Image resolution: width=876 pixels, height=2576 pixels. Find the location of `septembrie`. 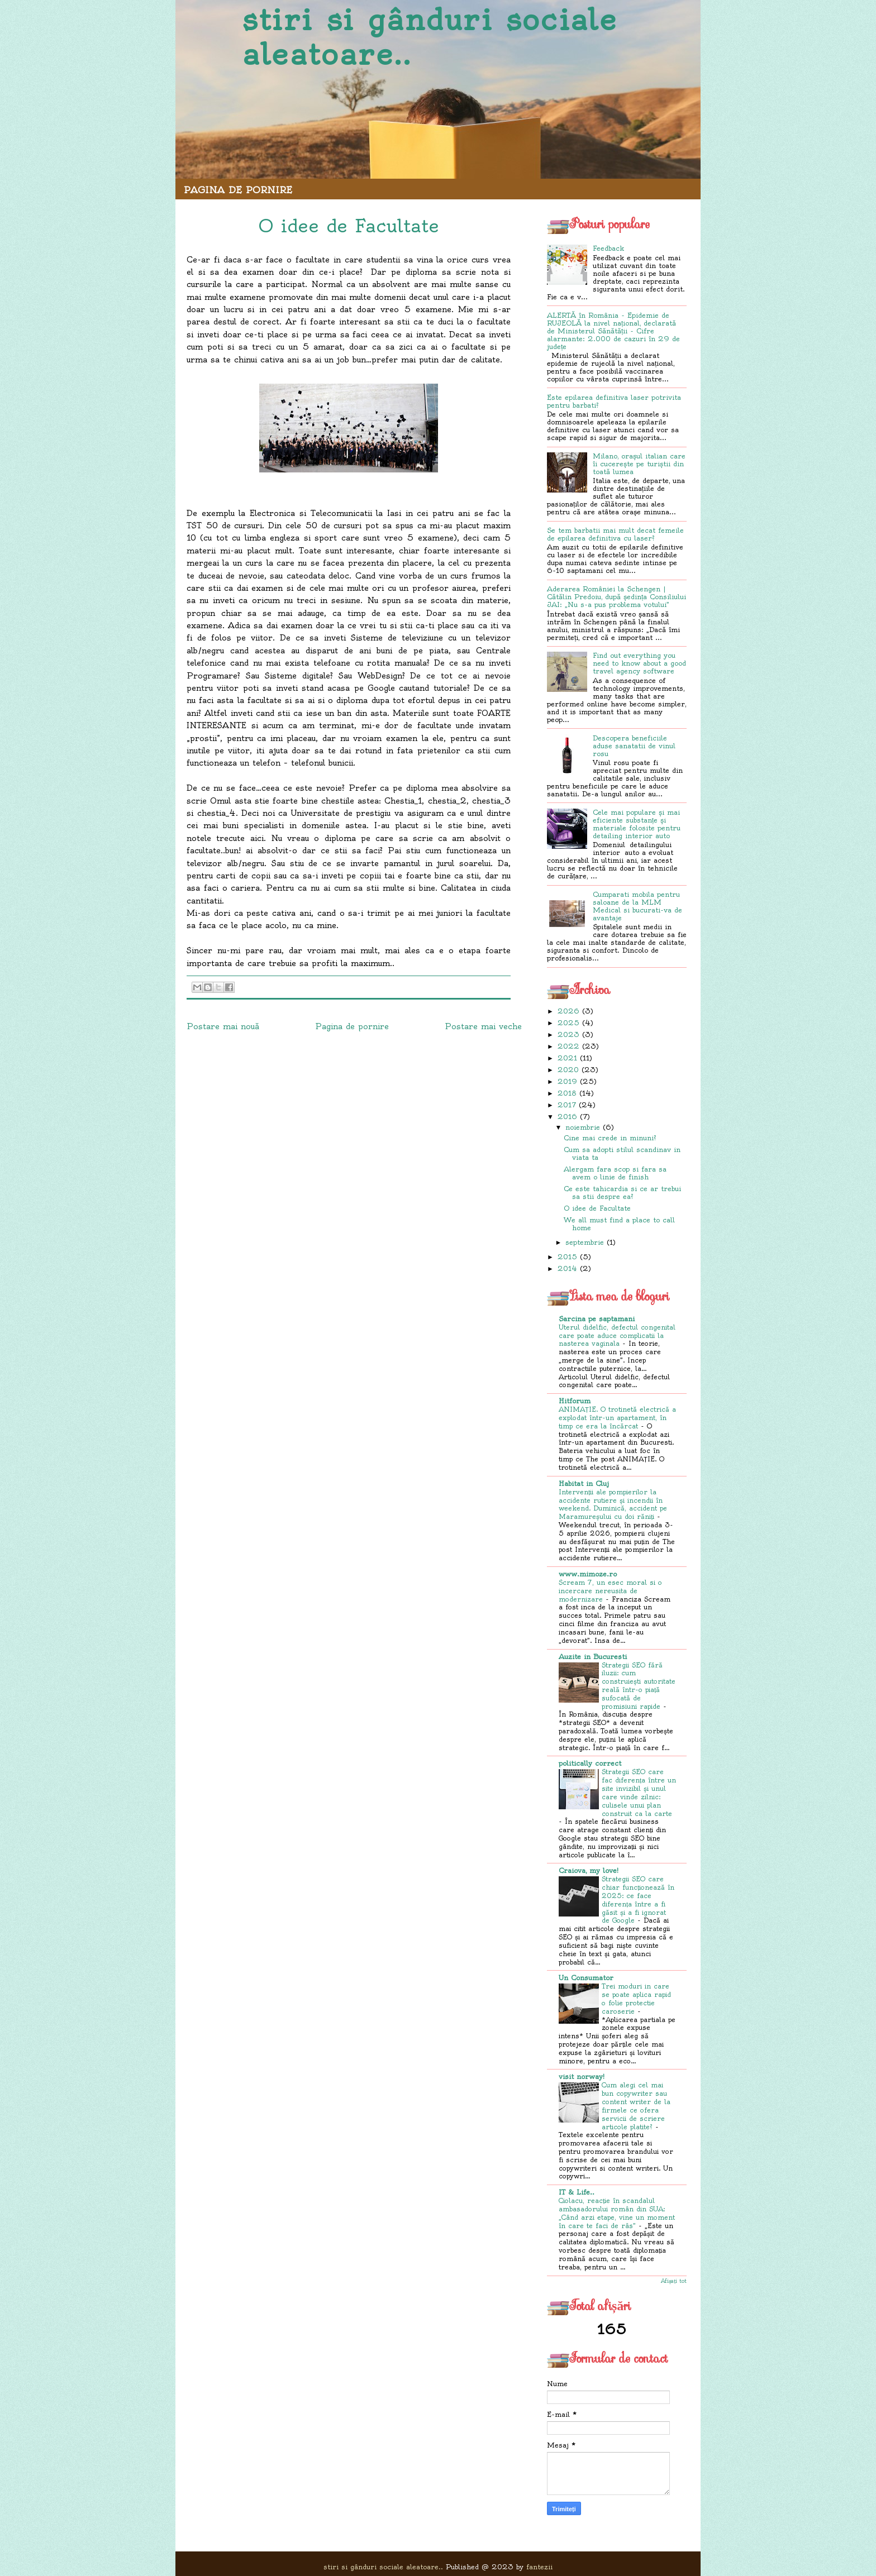

septembrie is located at coordinates (584, 1242).